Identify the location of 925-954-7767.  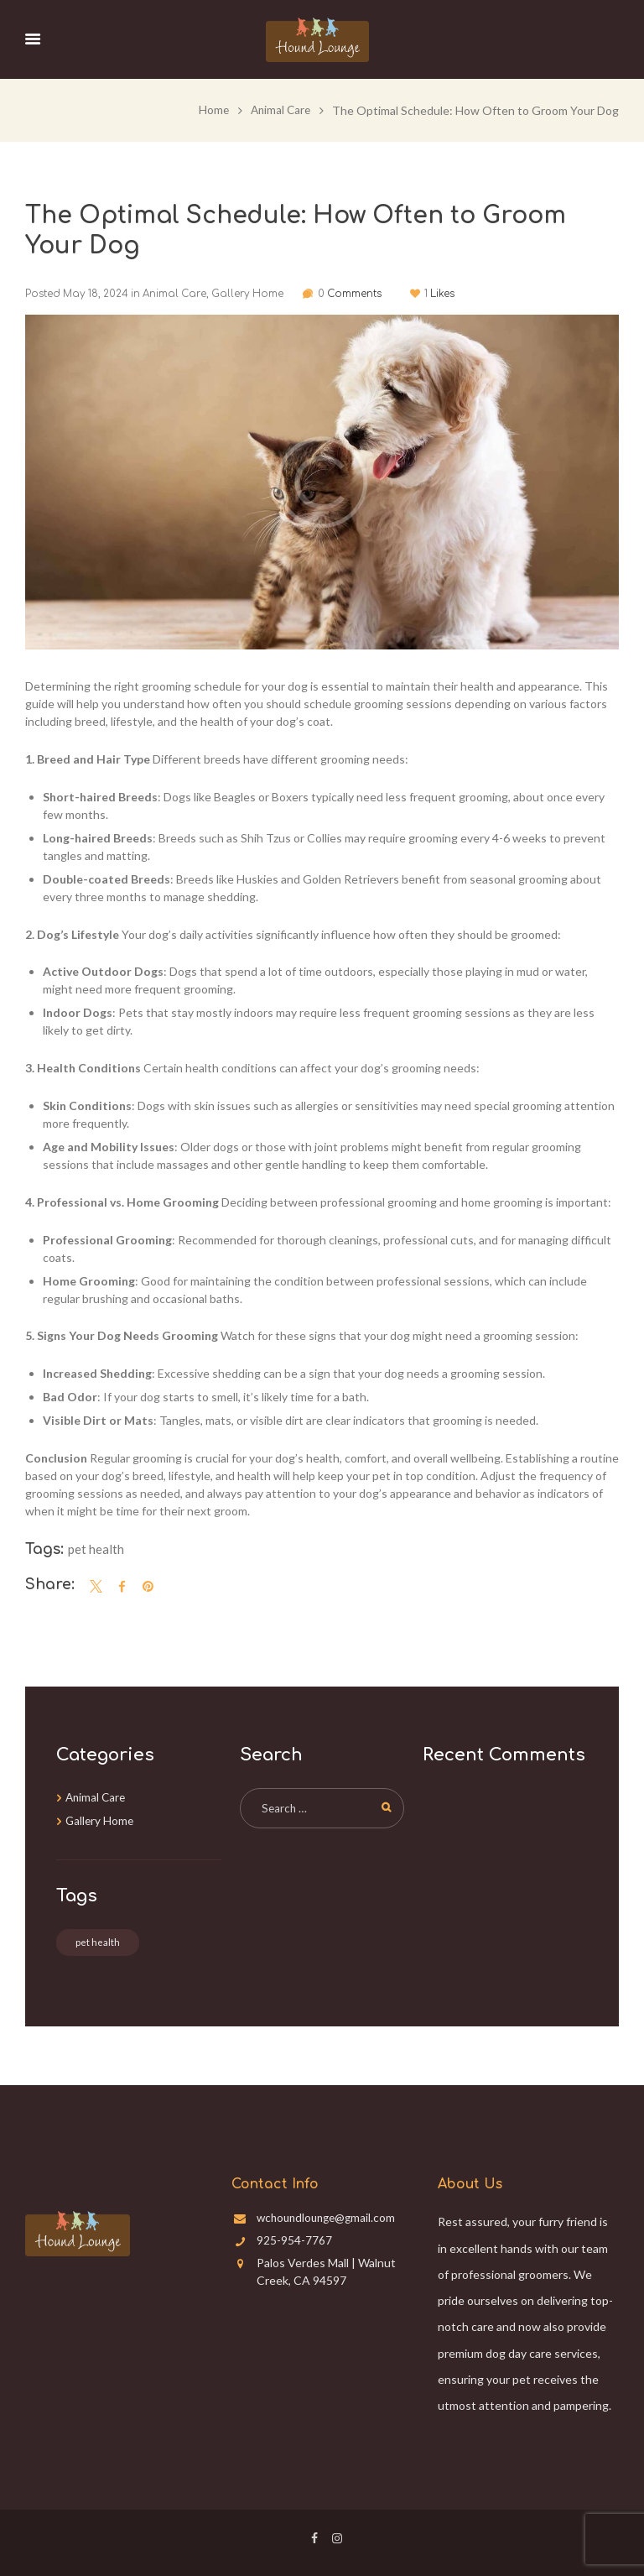
(294, 2239).